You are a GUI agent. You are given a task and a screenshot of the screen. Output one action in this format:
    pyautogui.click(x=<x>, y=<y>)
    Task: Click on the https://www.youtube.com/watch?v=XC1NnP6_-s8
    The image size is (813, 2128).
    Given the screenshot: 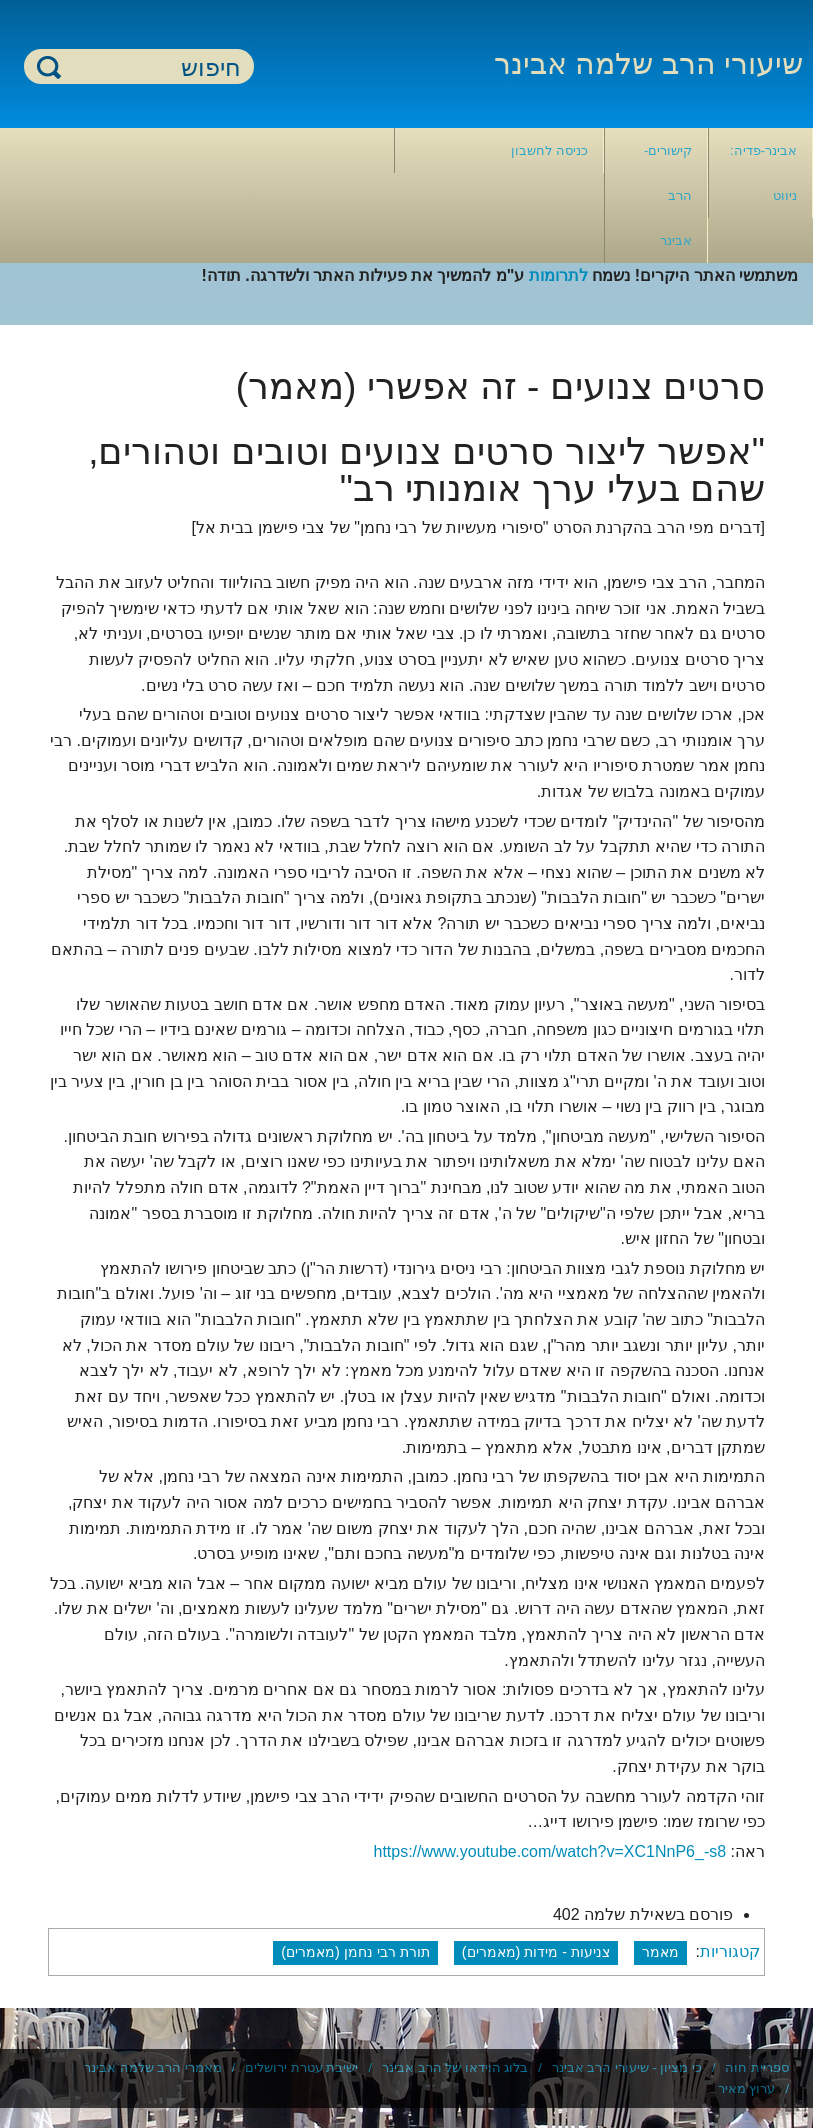 What is the action you would take?
    pyautogui.click(x=549, y=1851)
    